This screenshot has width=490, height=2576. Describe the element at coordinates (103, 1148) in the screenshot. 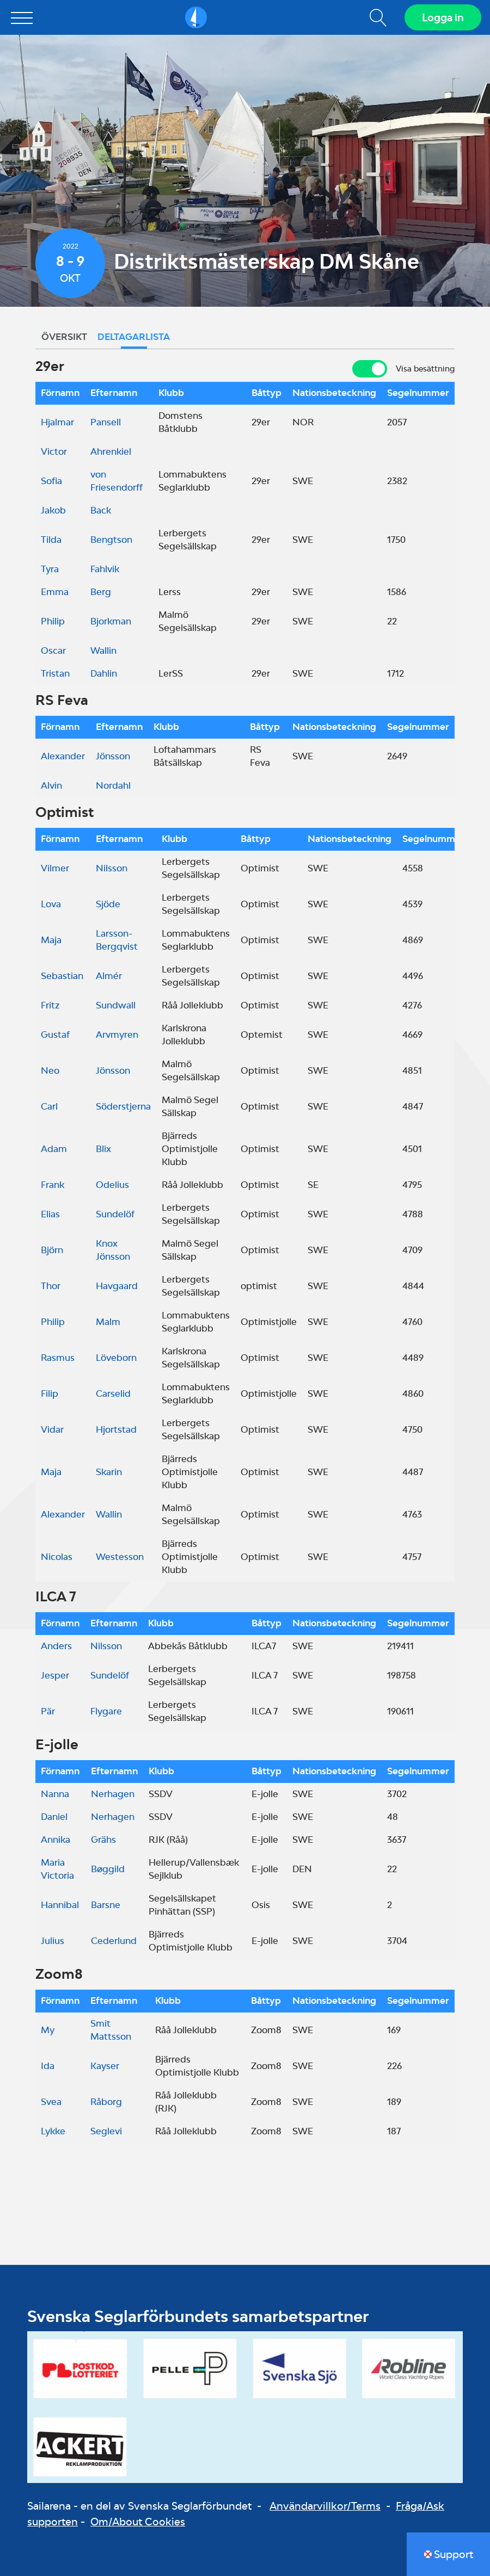

I see `Blix` at that location.